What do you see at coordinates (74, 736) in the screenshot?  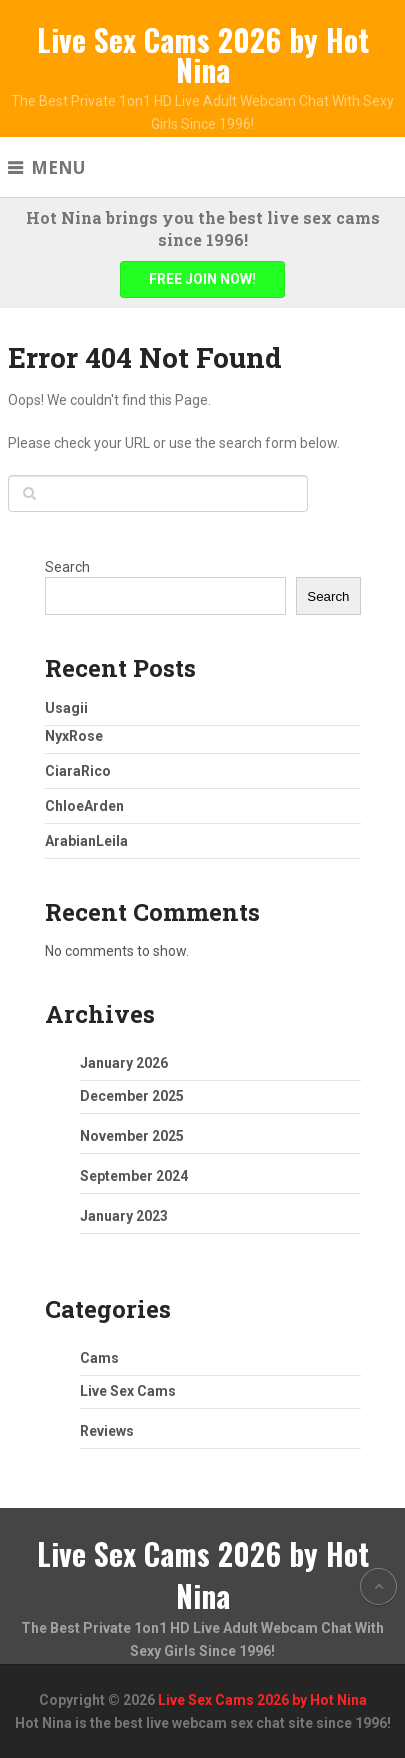 I see `NyxRose` at bounding box center [74, 736].